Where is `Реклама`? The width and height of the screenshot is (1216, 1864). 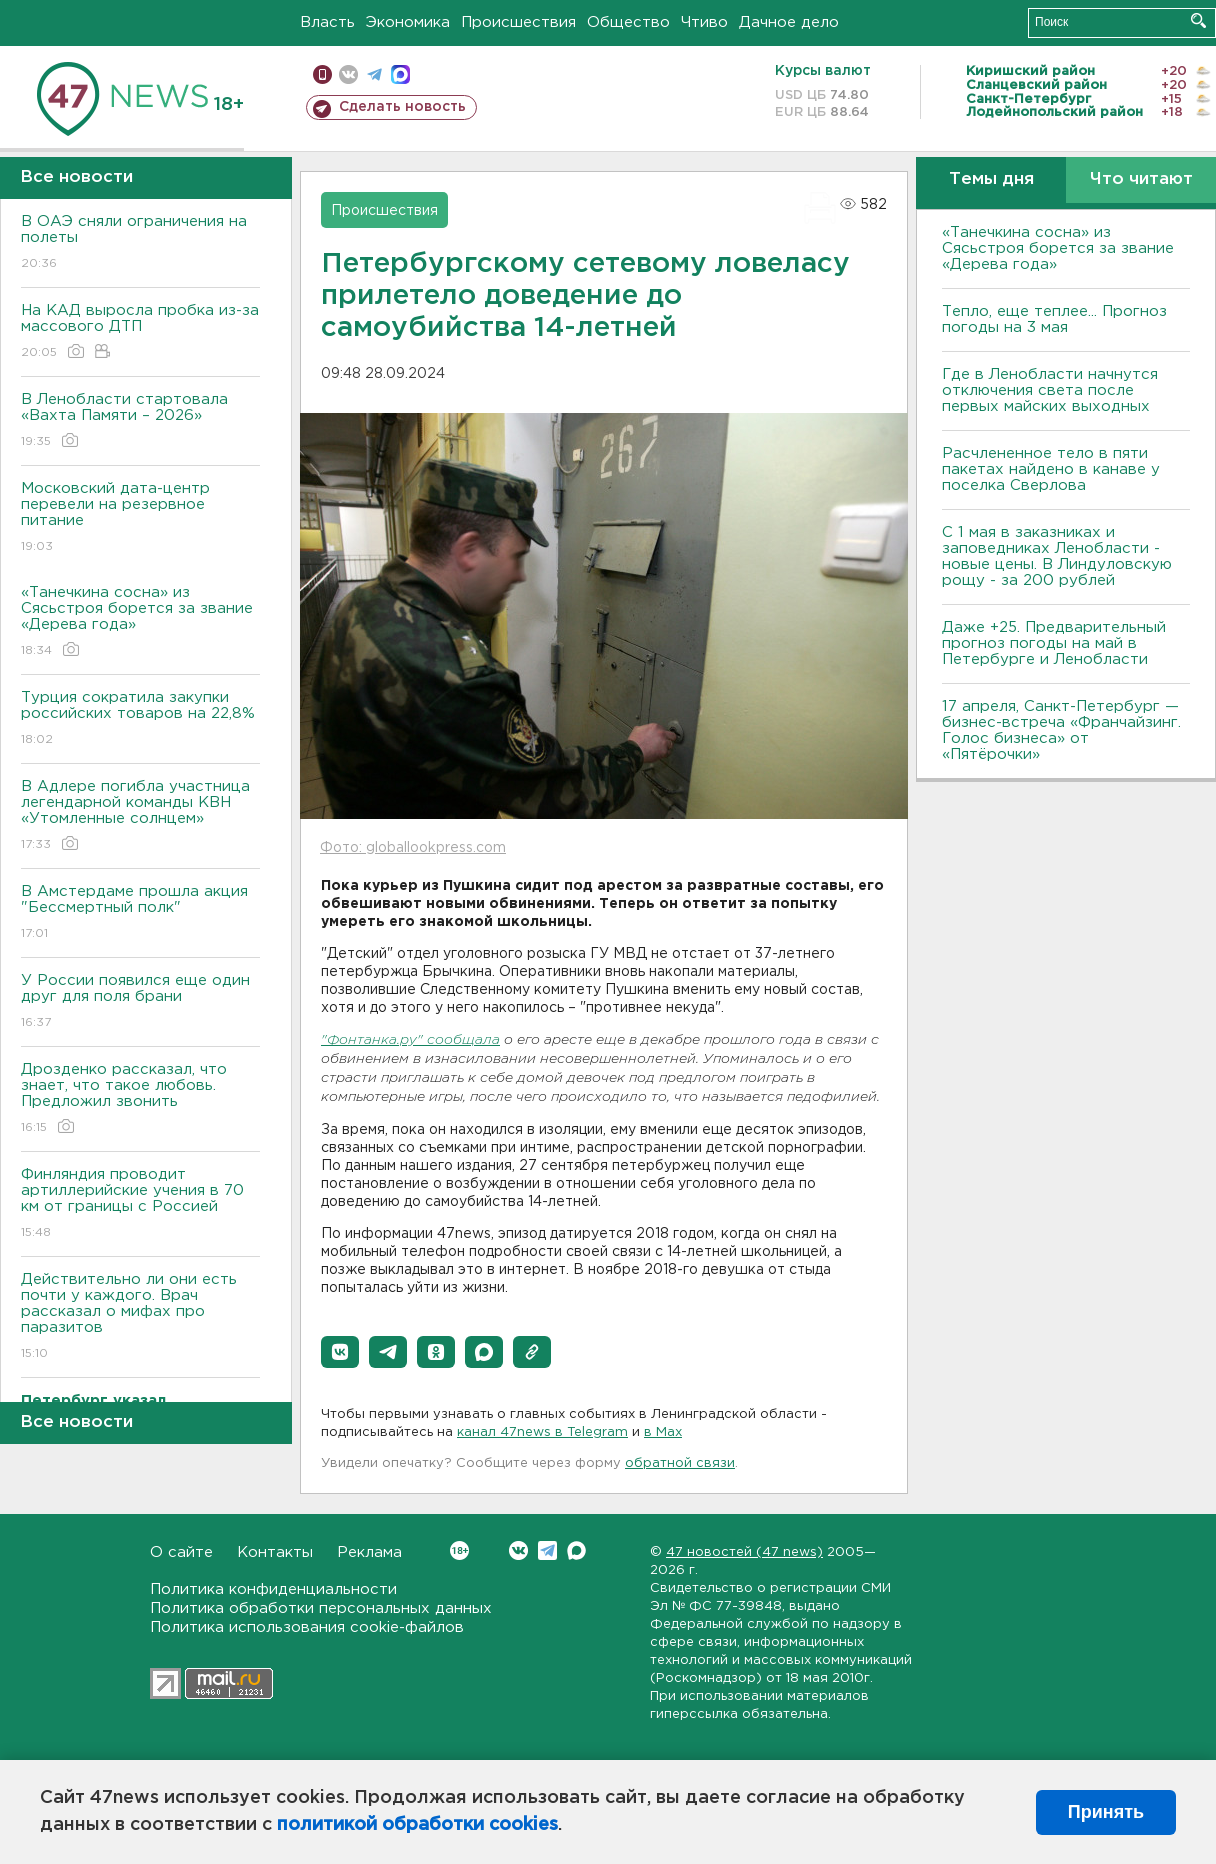 Реклама is located at coordinates (369, 1552).